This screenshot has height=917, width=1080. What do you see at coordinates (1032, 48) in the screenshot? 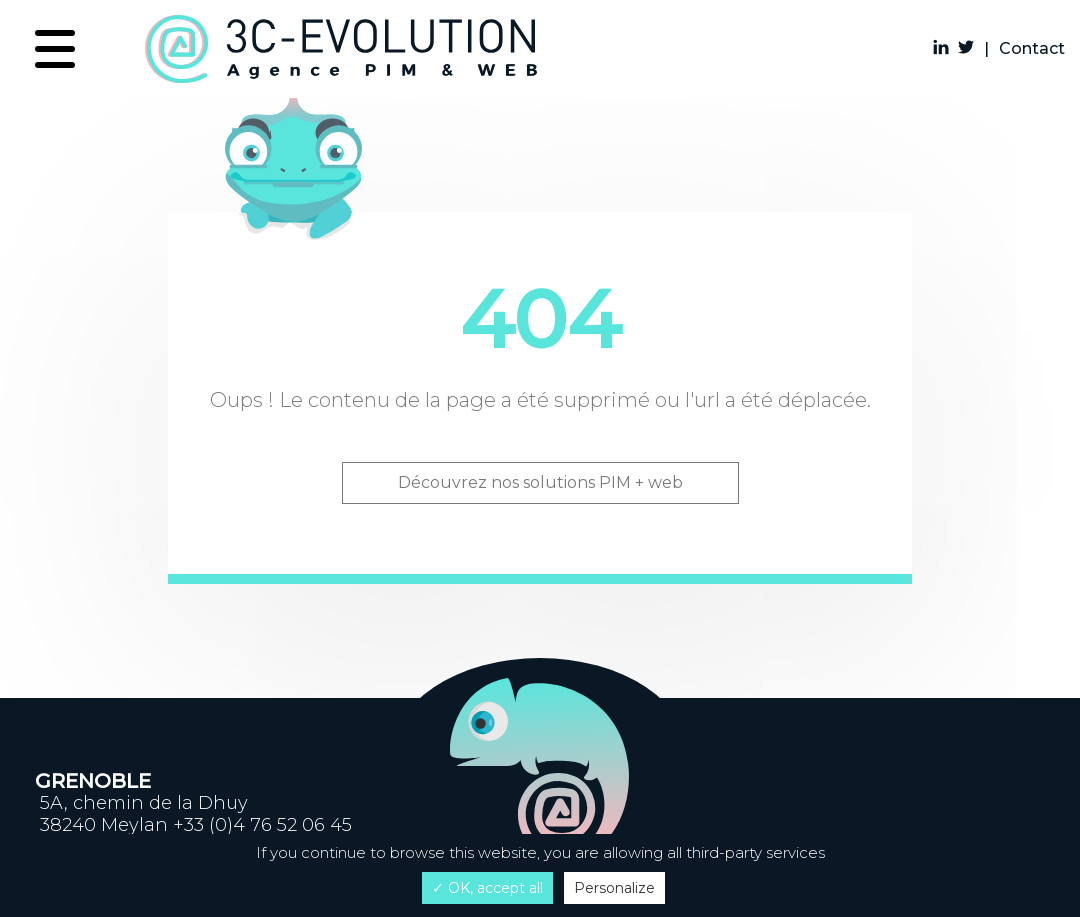
I see `Contact` at bounding box center [1032, 48].